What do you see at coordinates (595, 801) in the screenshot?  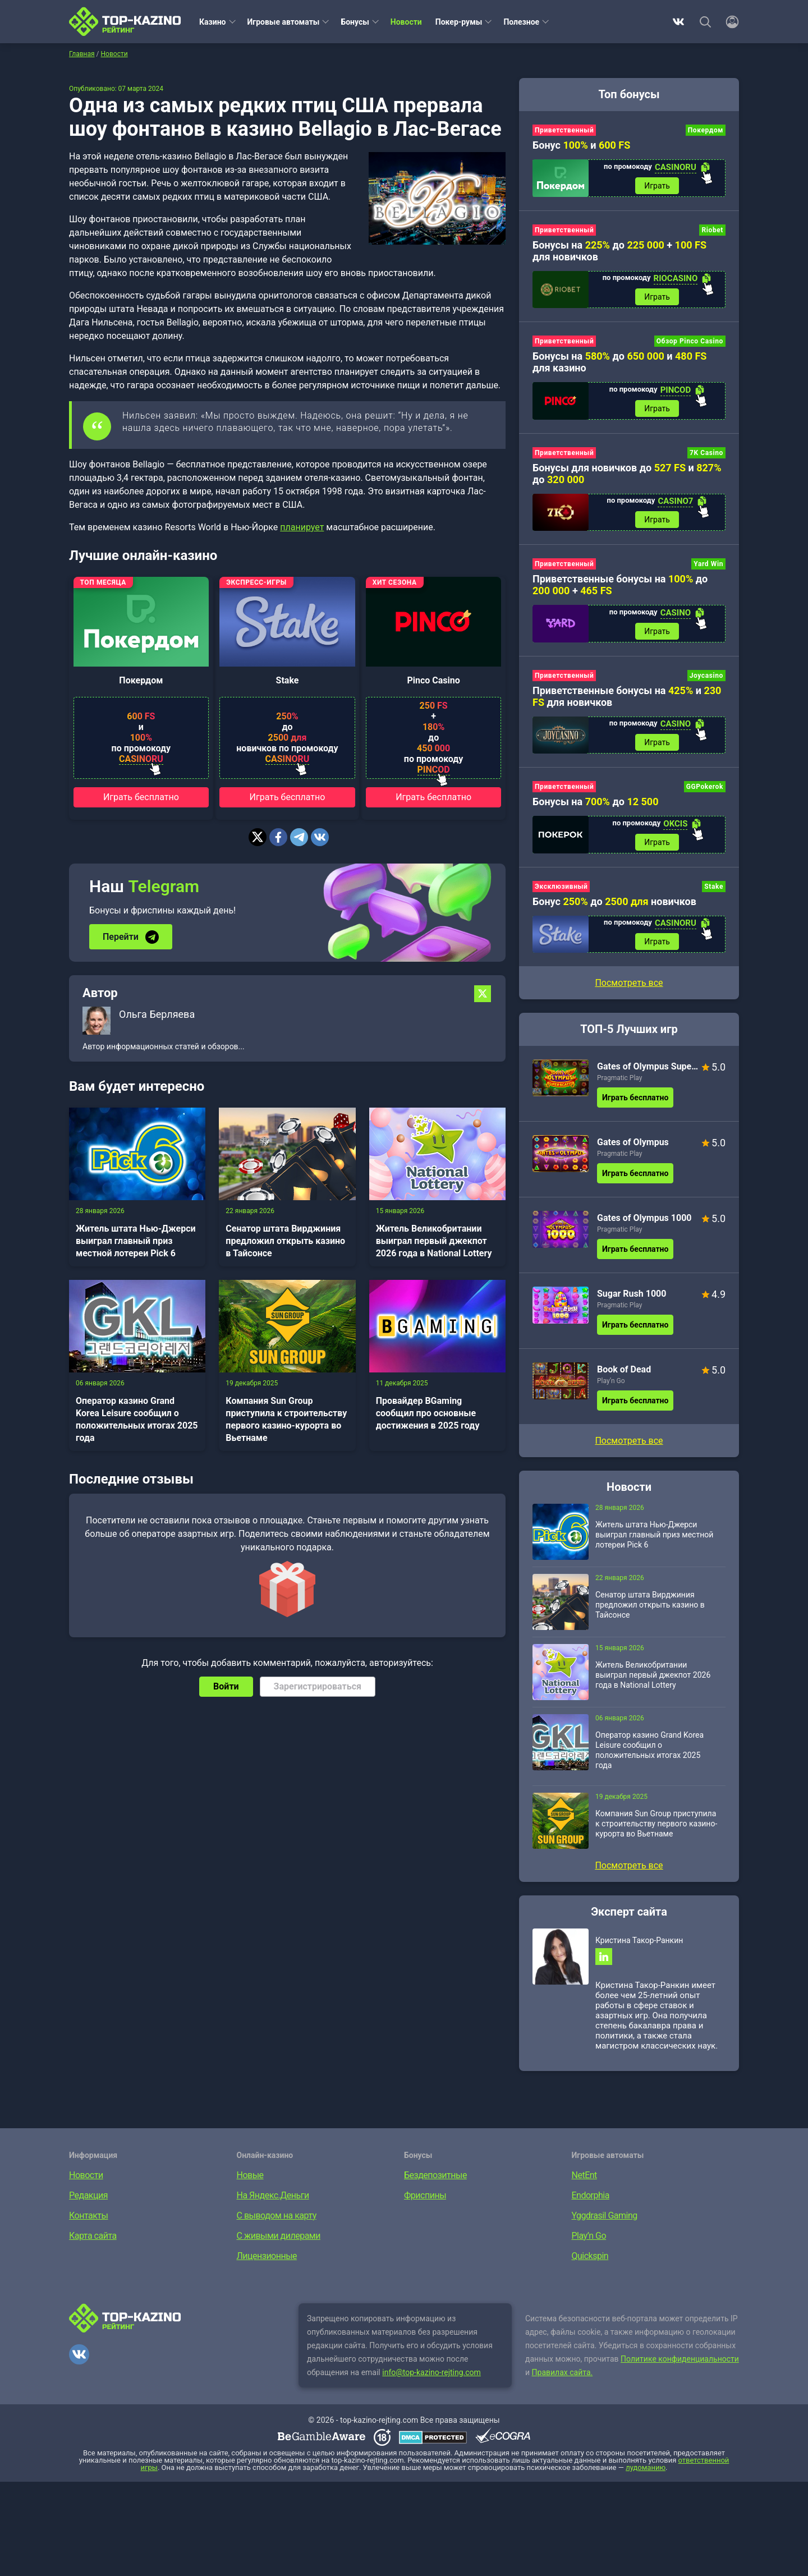 I see `Бонусы на до` at bounding box center [595, 801].